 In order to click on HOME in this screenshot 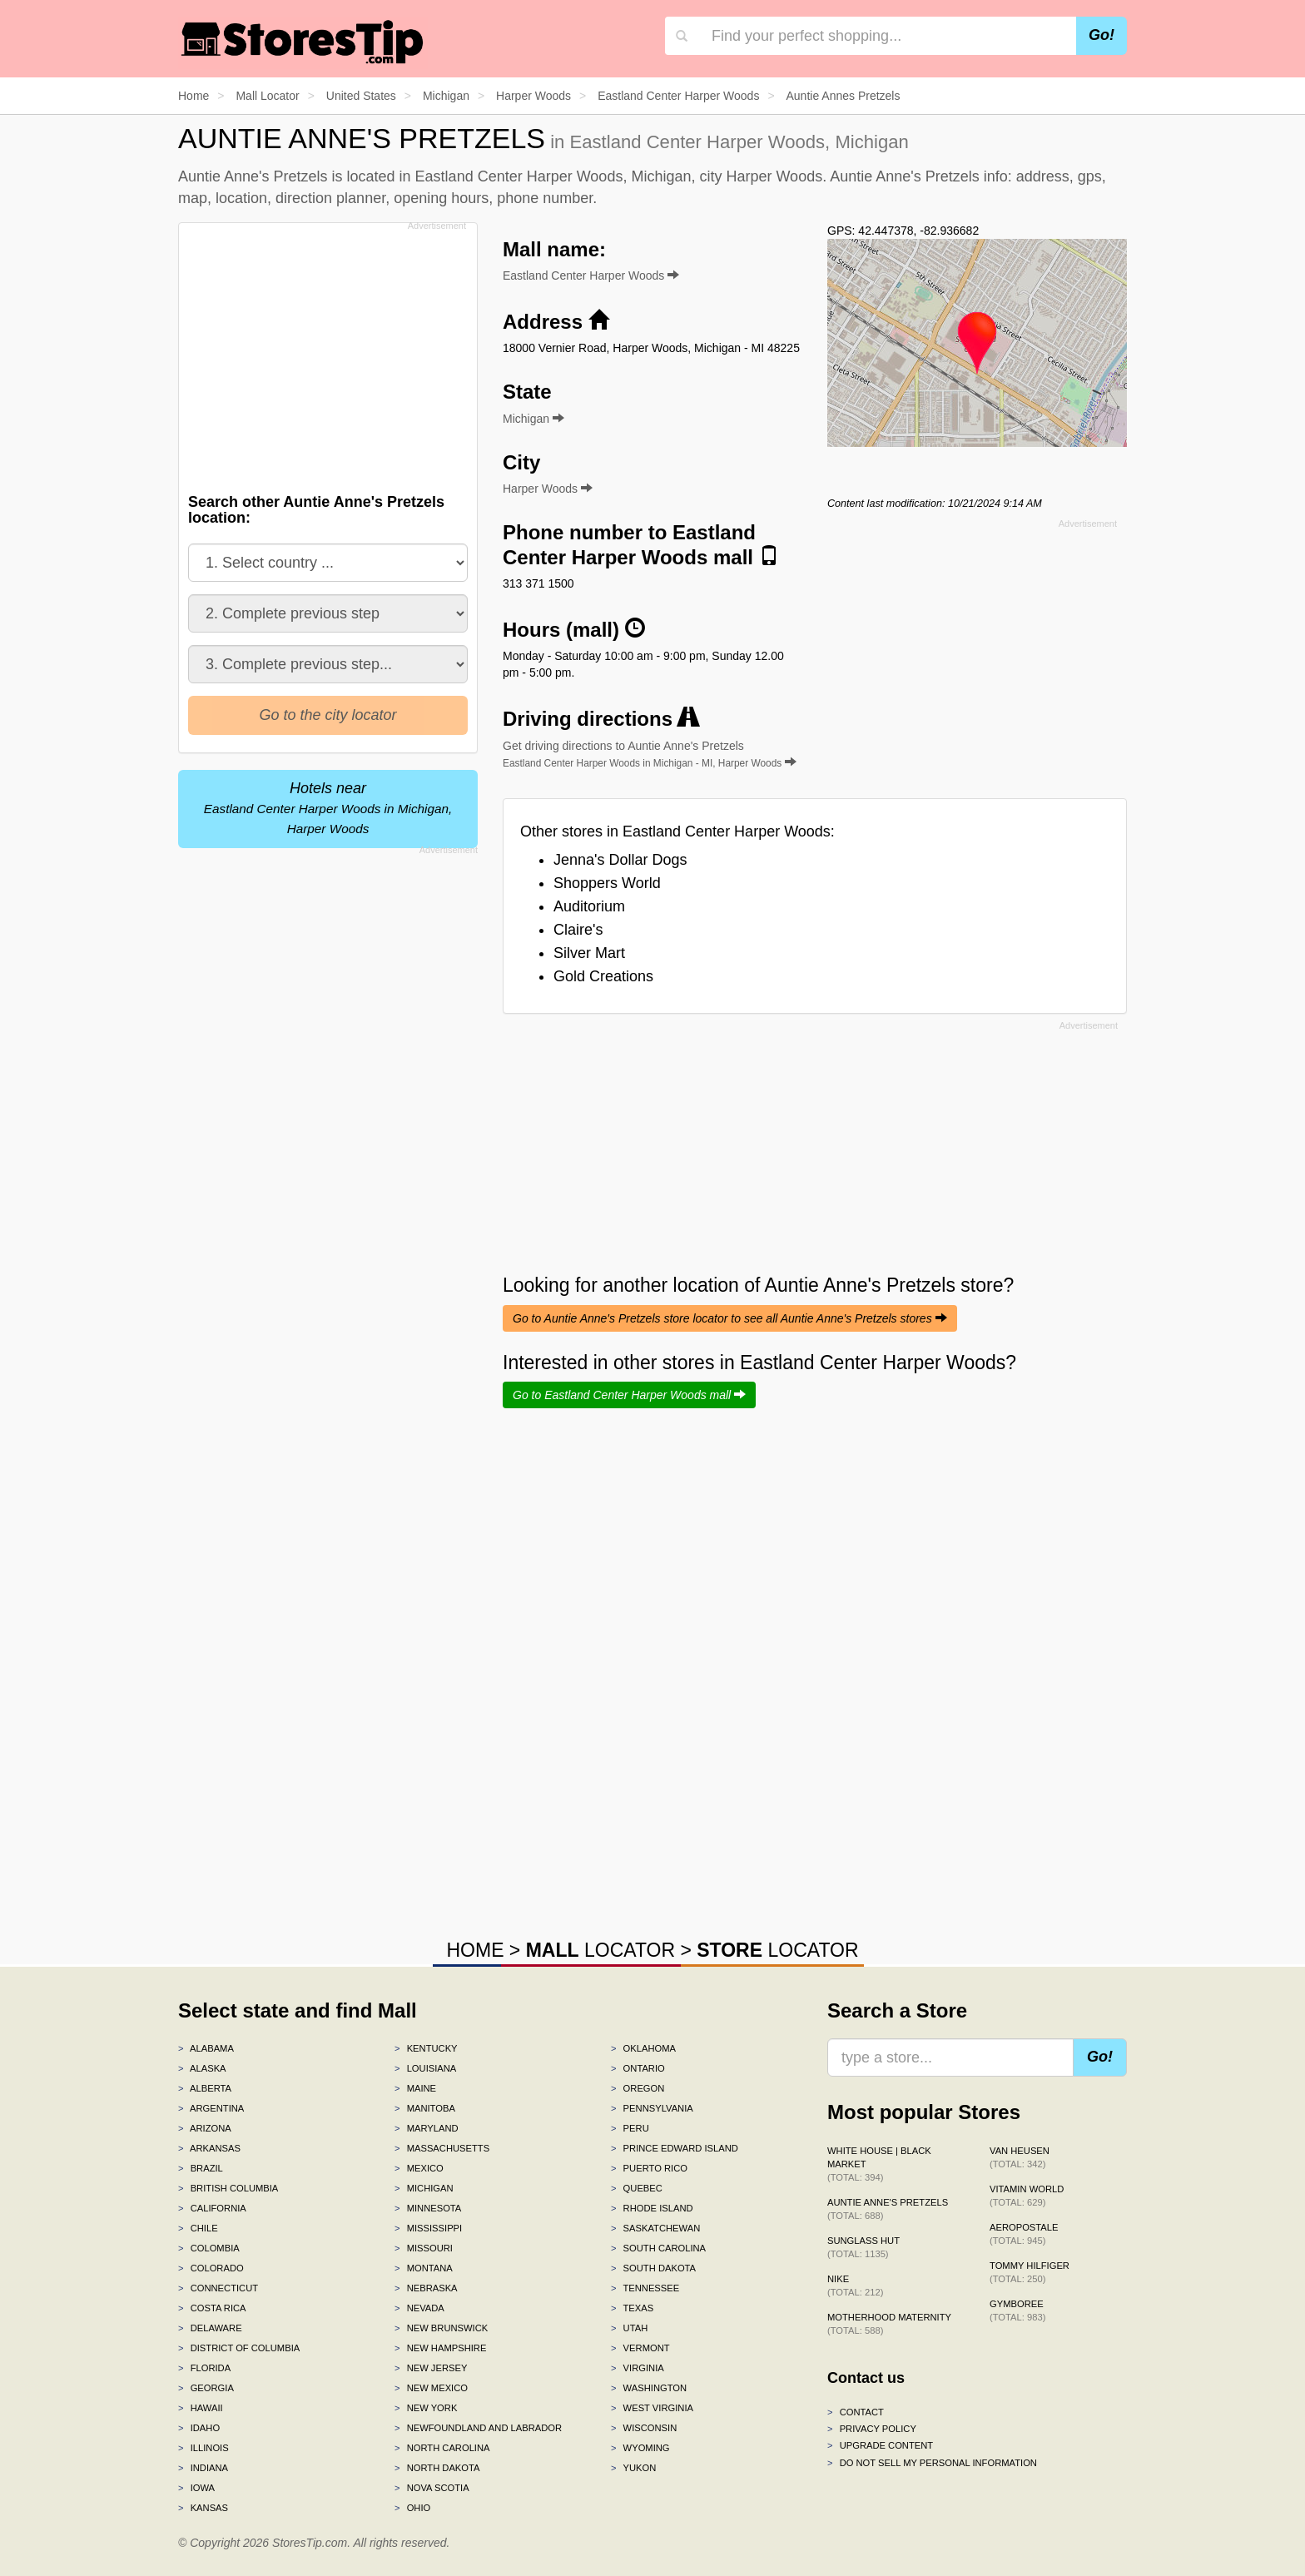, I will do `click(475, 1950)`.